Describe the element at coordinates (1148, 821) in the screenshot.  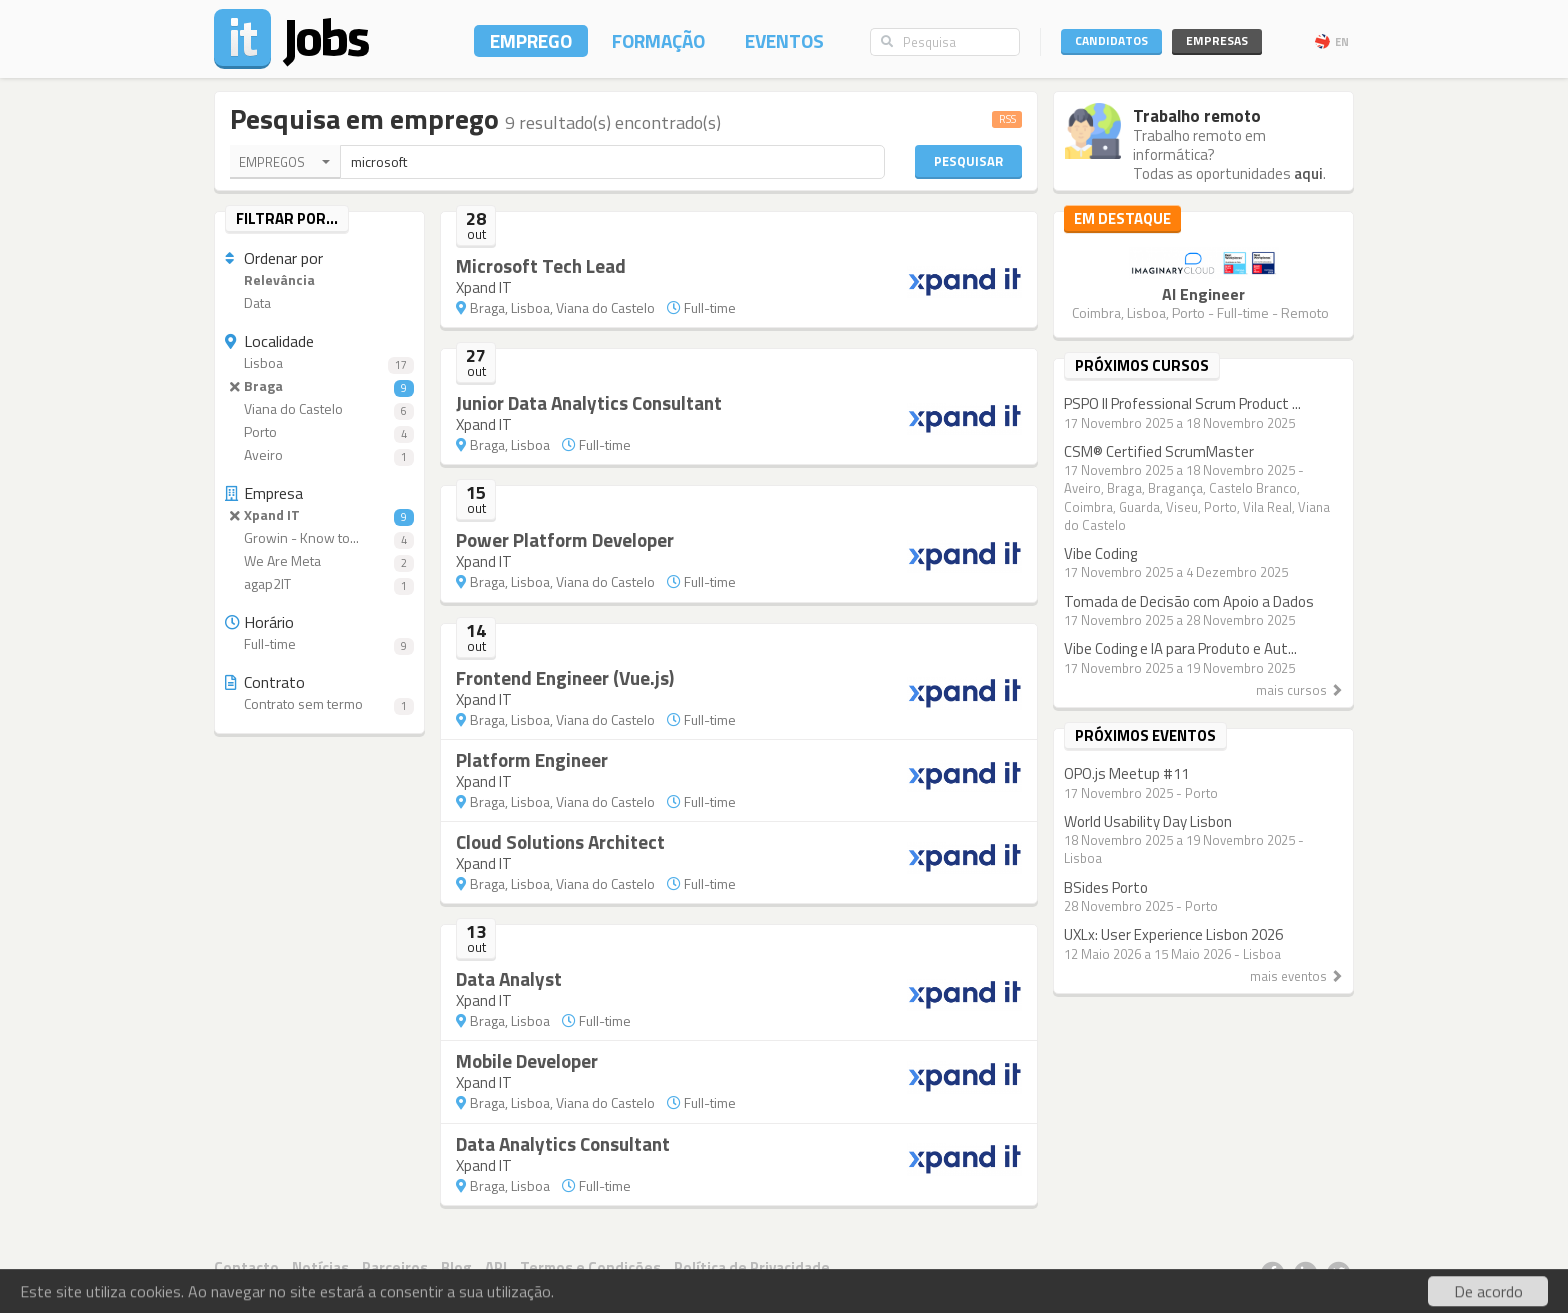
I see `World Usability Day Lisbon` at that location.